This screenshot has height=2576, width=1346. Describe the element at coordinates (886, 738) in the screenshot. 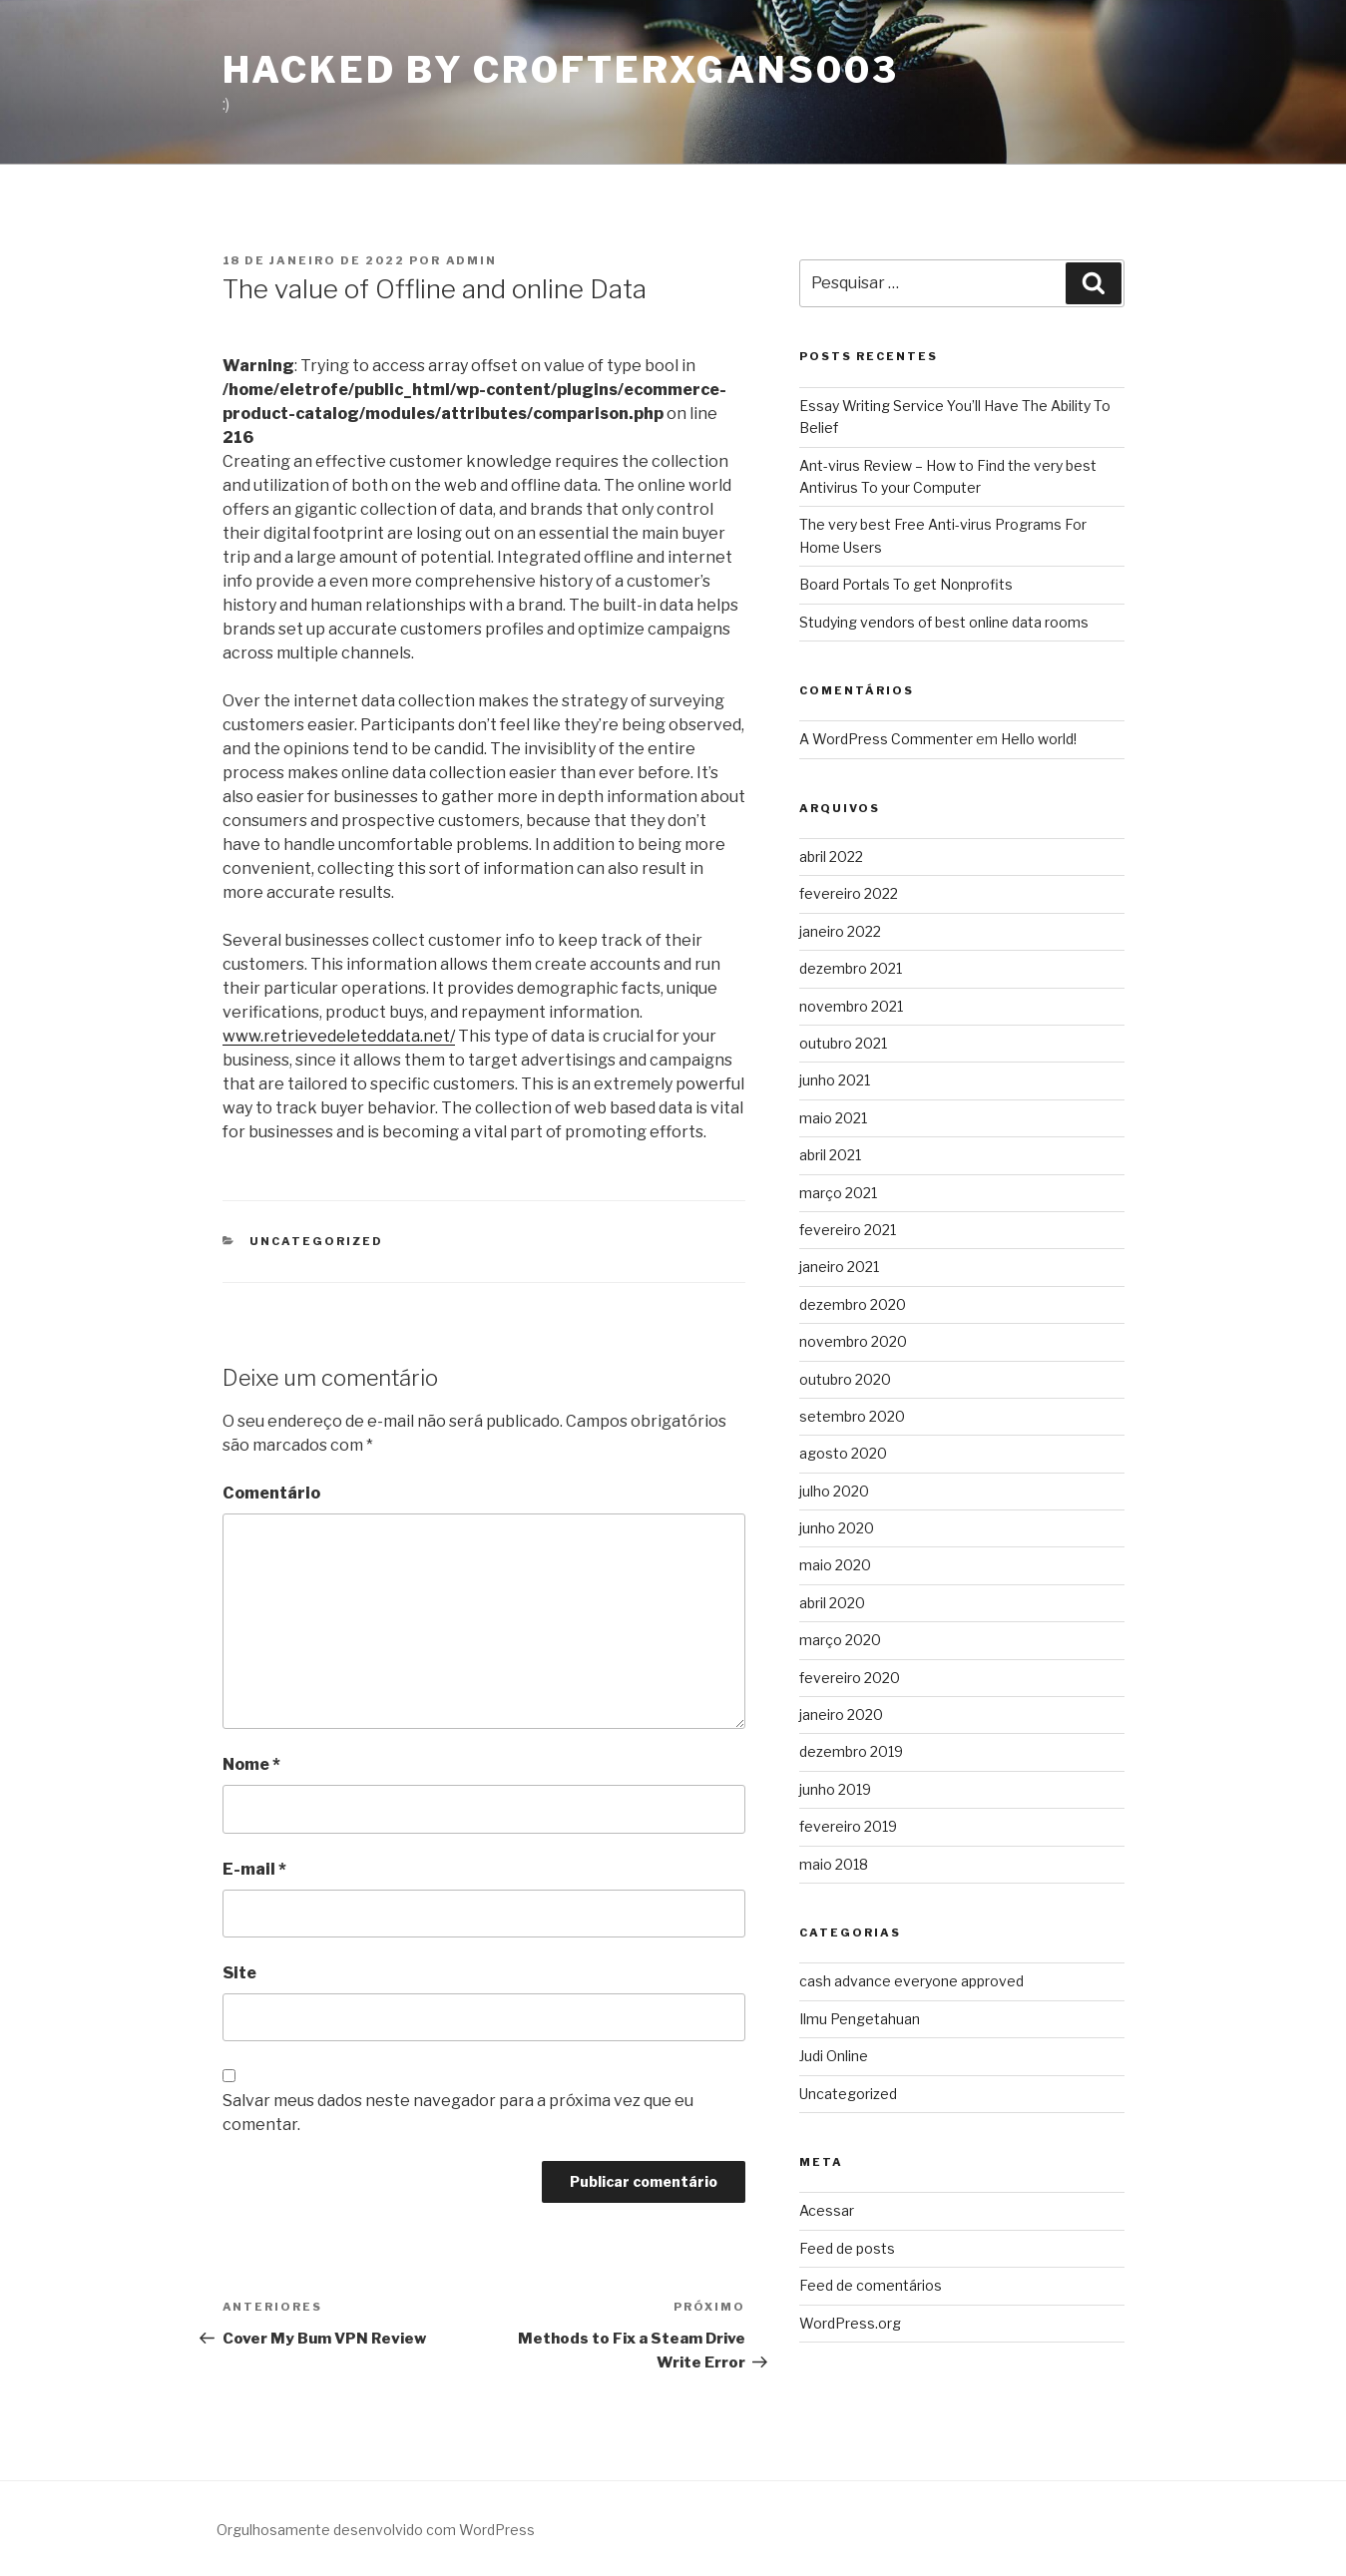

I see `A WordPress Commenter` at that location.